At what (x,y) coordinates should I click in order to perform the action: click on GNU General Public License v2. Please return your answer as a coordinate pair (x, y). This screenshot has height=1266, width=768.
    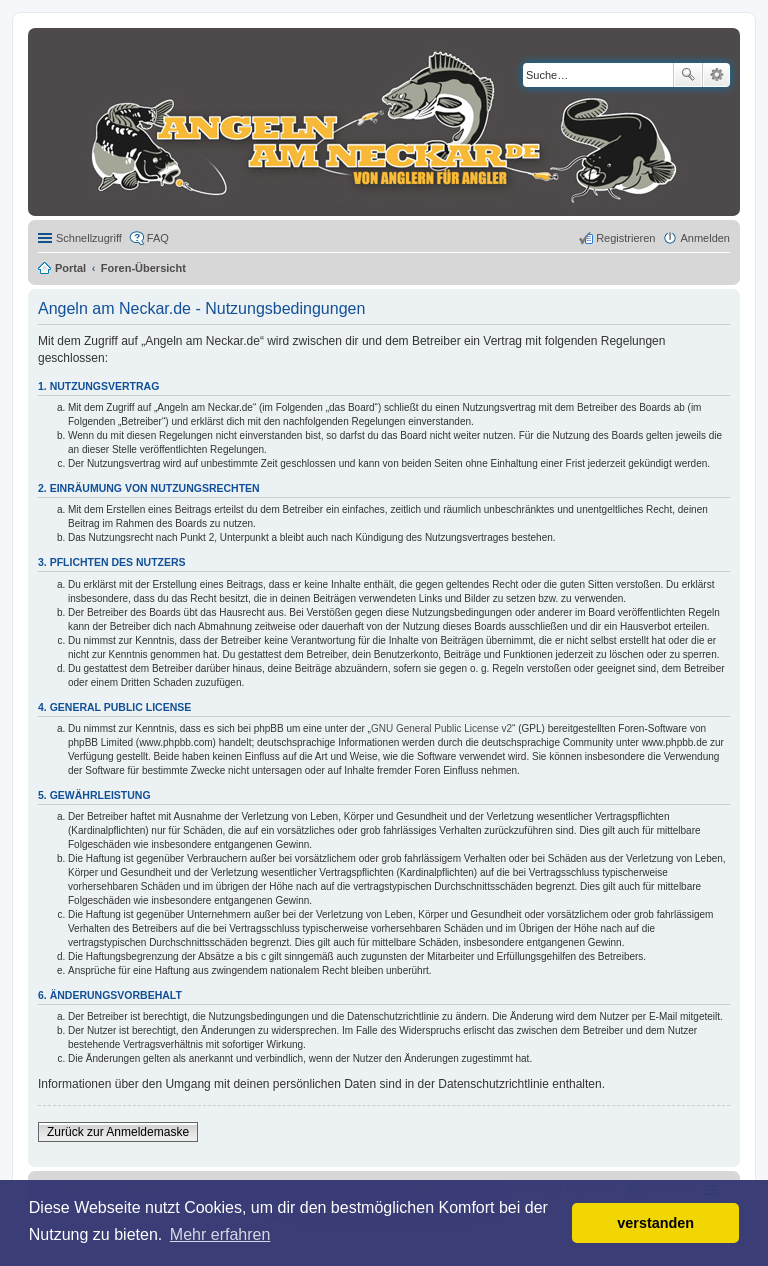
    Looking at the image, I should click on (441, 728).